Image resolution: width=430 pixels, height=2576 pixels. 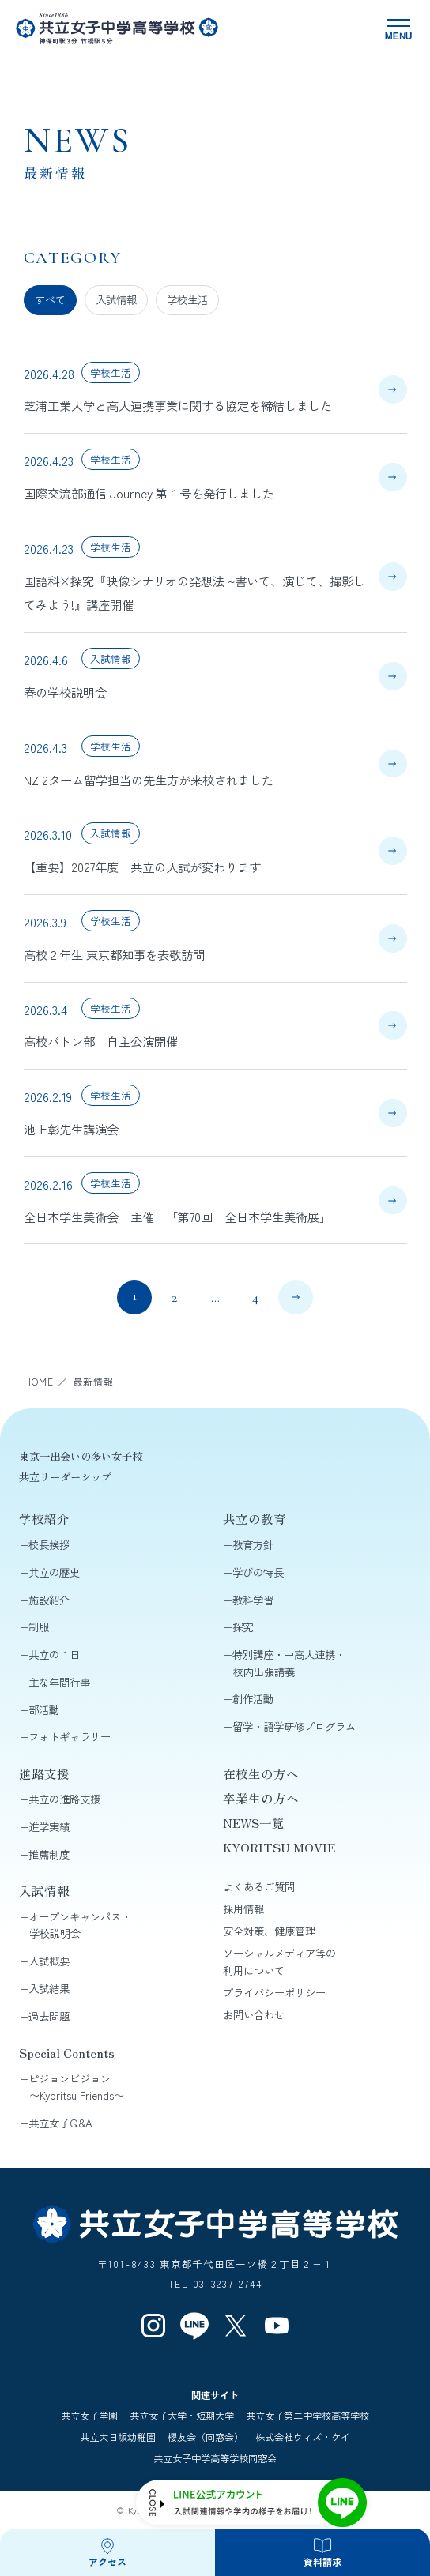 What do you see at coordinates (65, 1476) in the screenshot?
I see `共立リーダーシップ` at bounding box center [65, 1476].